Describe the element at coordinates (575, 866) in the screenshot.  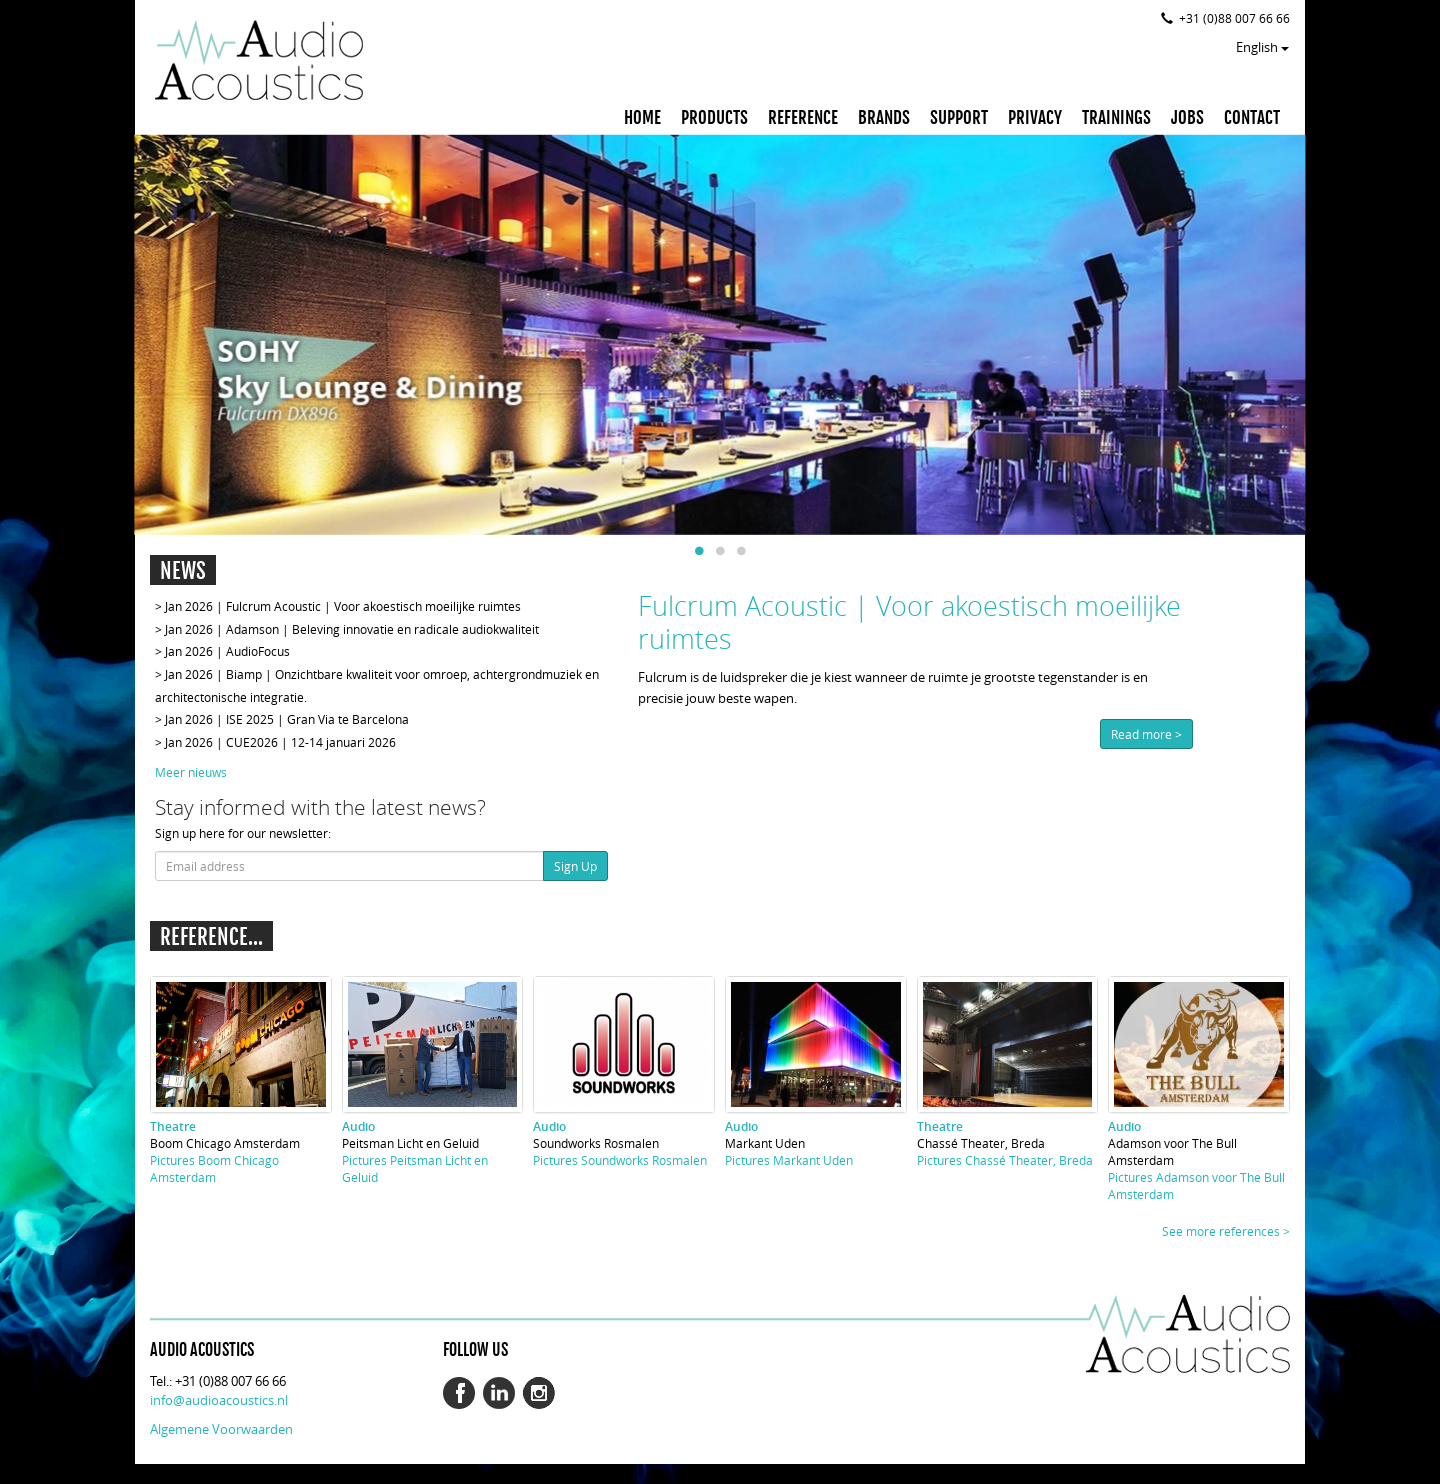
I see `Sign Up` at that location.